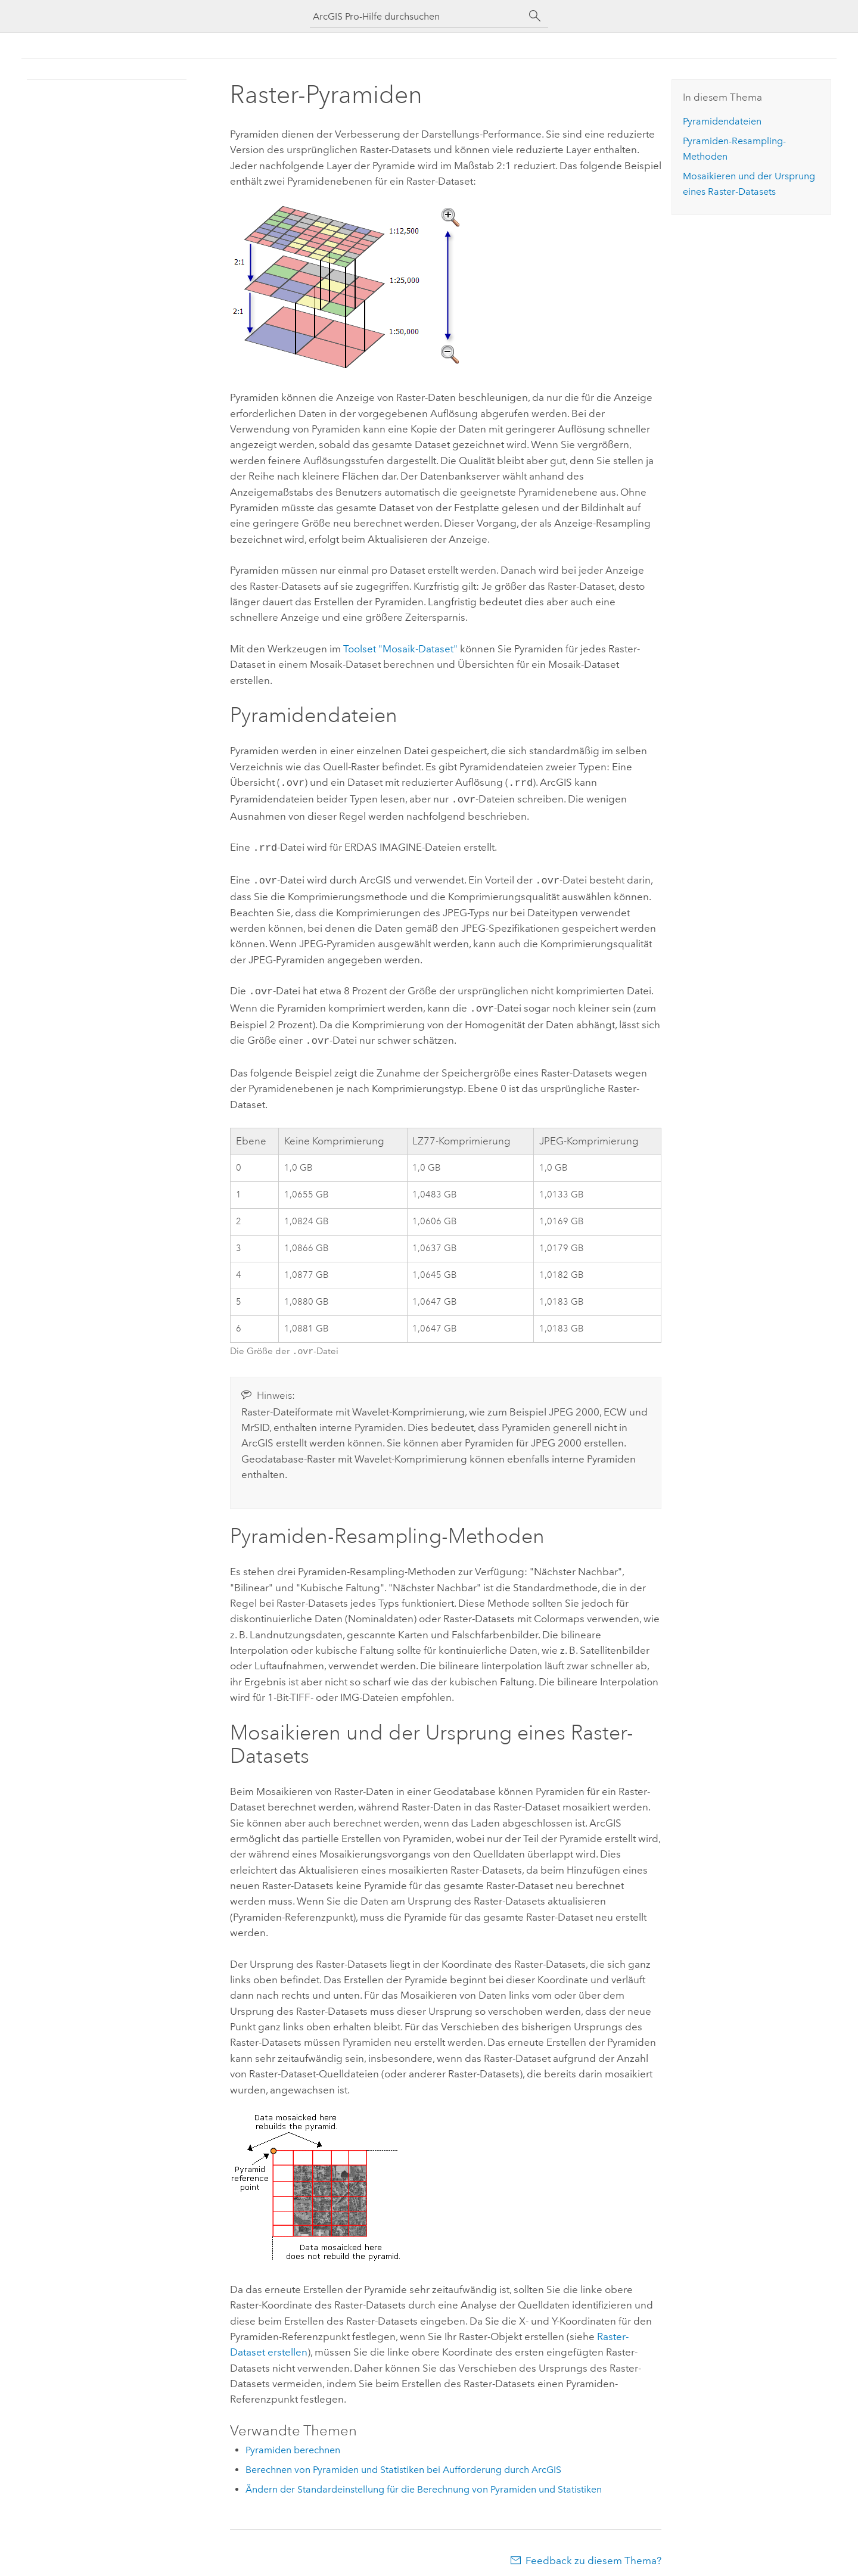  What do you see at coordinates (400, 649) in the screenshot?
I see `Toolset "Mosaik-Dataset"` at bounding box center [400, 649].